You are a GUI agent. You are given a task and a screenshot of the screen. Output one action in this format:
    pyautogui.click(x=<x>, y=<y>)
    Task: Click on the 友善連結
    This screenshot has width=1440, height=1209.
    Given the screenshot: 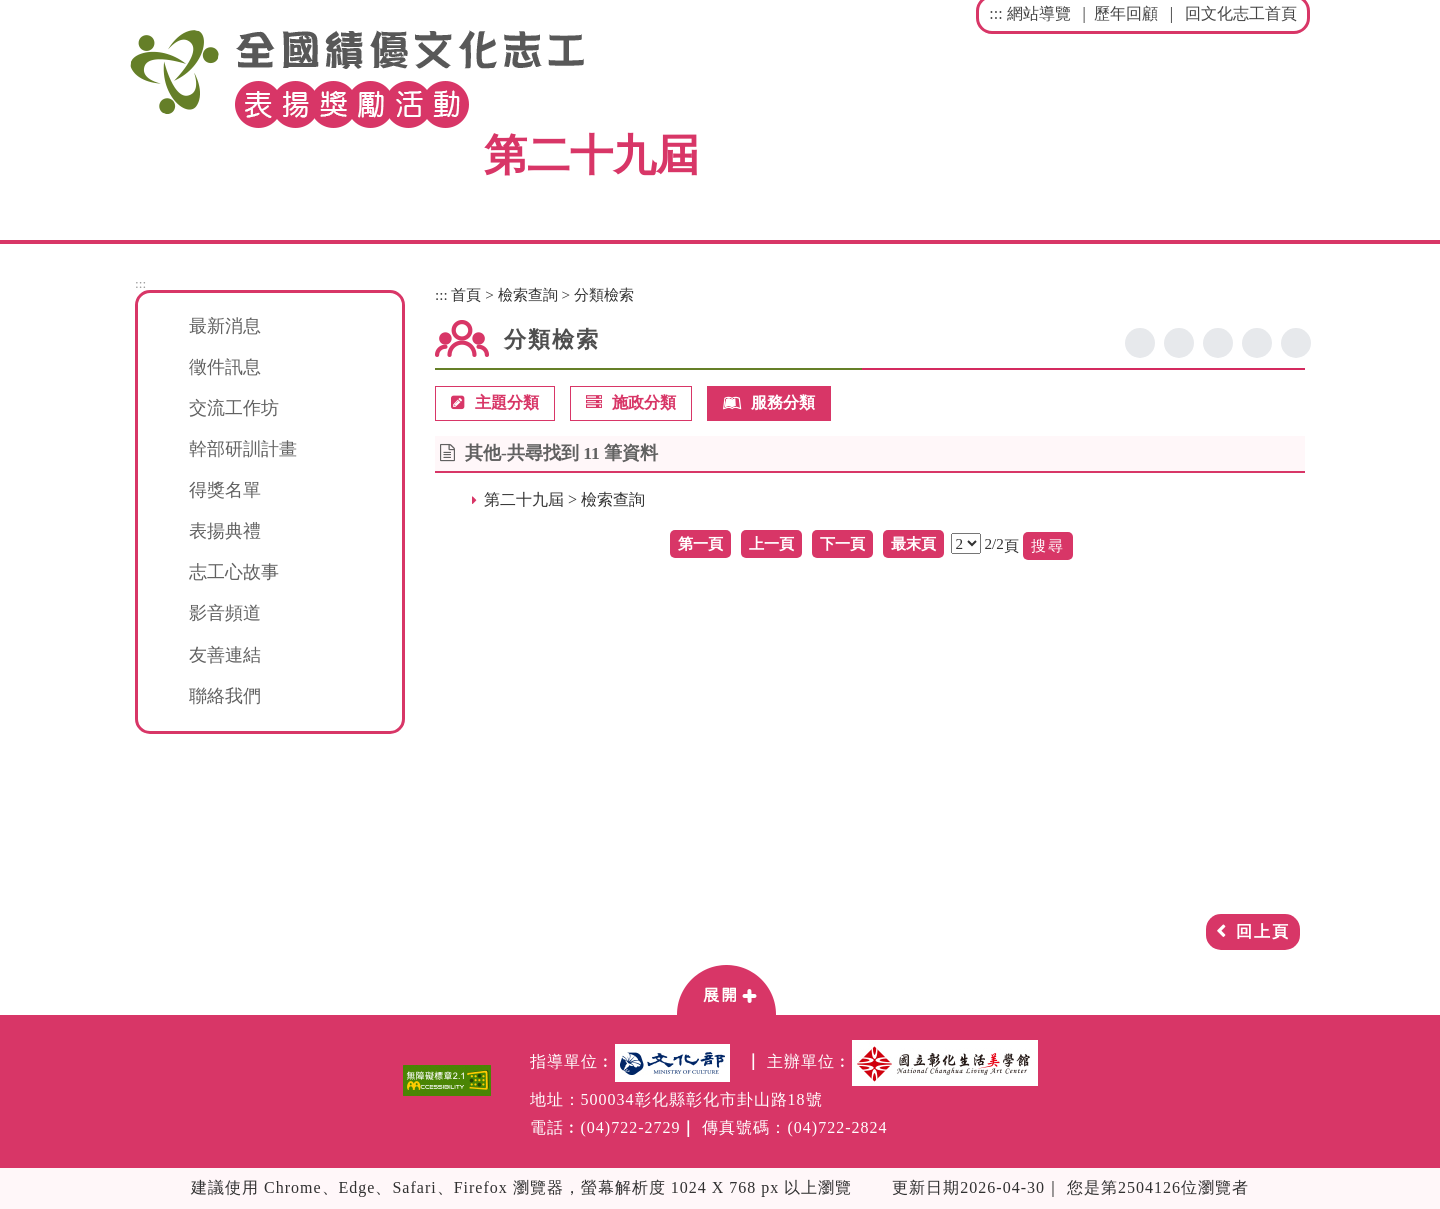 What is the action you would take?
    pyautogui.click(x=225, y=655)
    